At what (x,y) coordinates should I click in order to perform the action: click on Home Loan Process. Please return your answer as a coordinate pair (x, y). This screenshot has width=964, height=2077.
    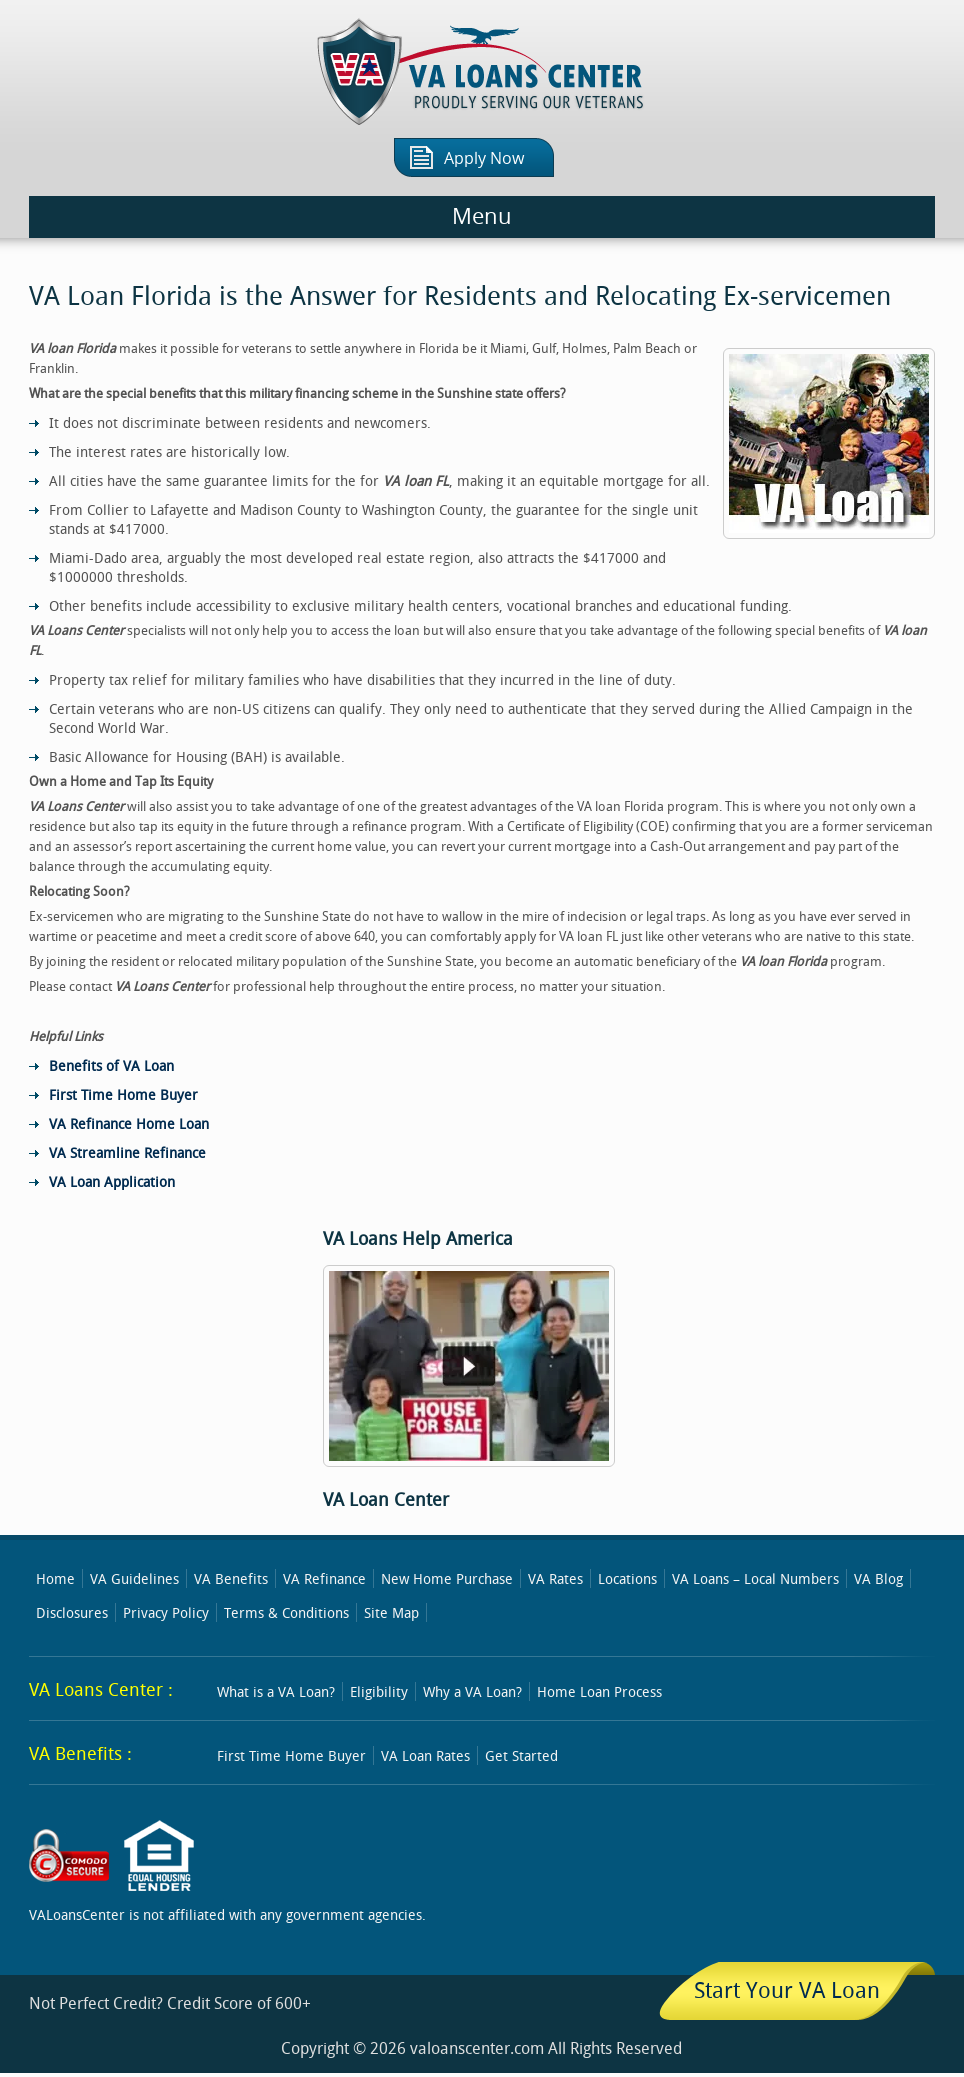
    Looking at the image, I should click on (599, 1691).